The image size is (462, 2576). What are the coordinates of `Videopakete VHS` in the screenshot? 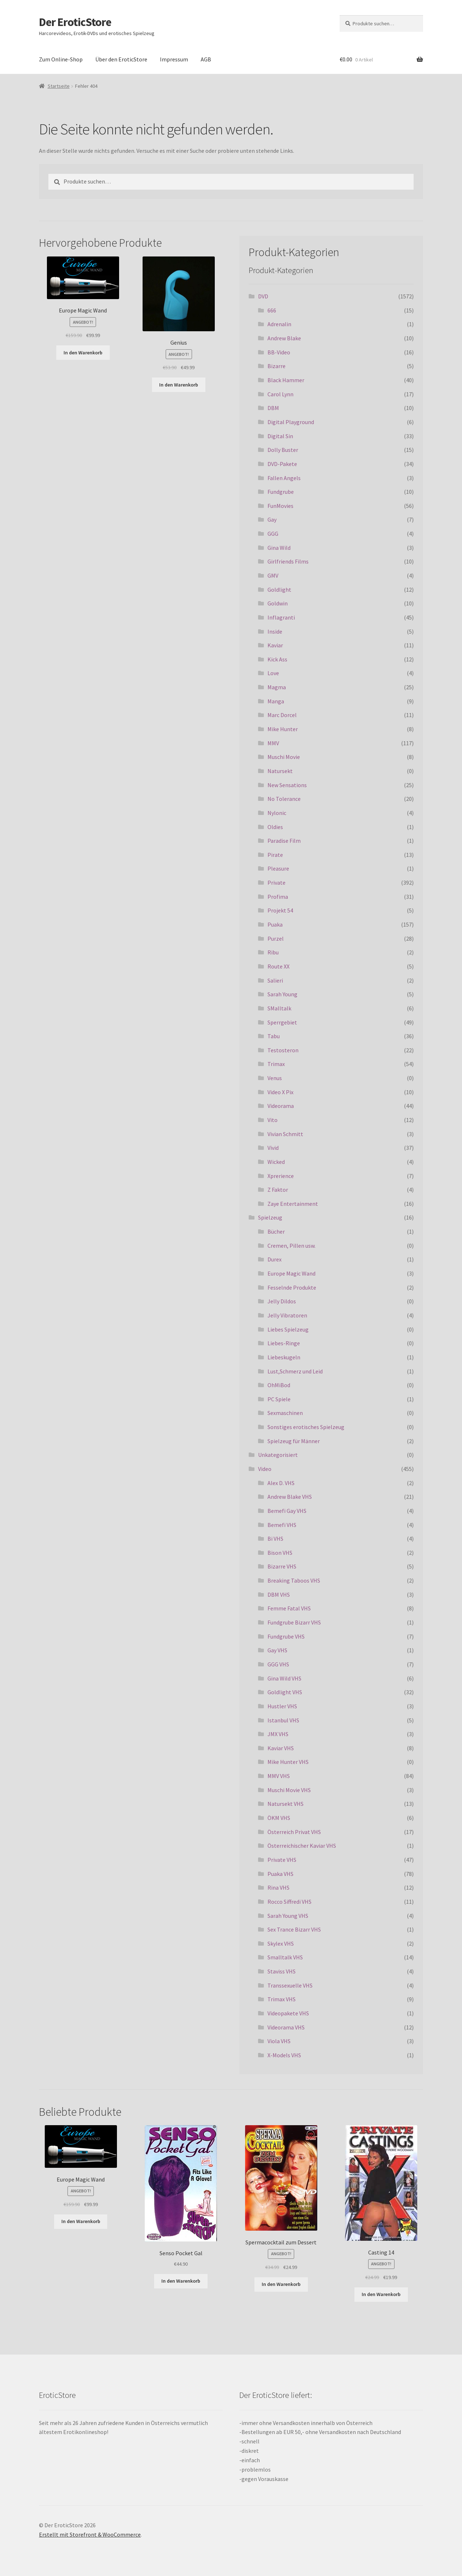 It's located at (288, 2013).